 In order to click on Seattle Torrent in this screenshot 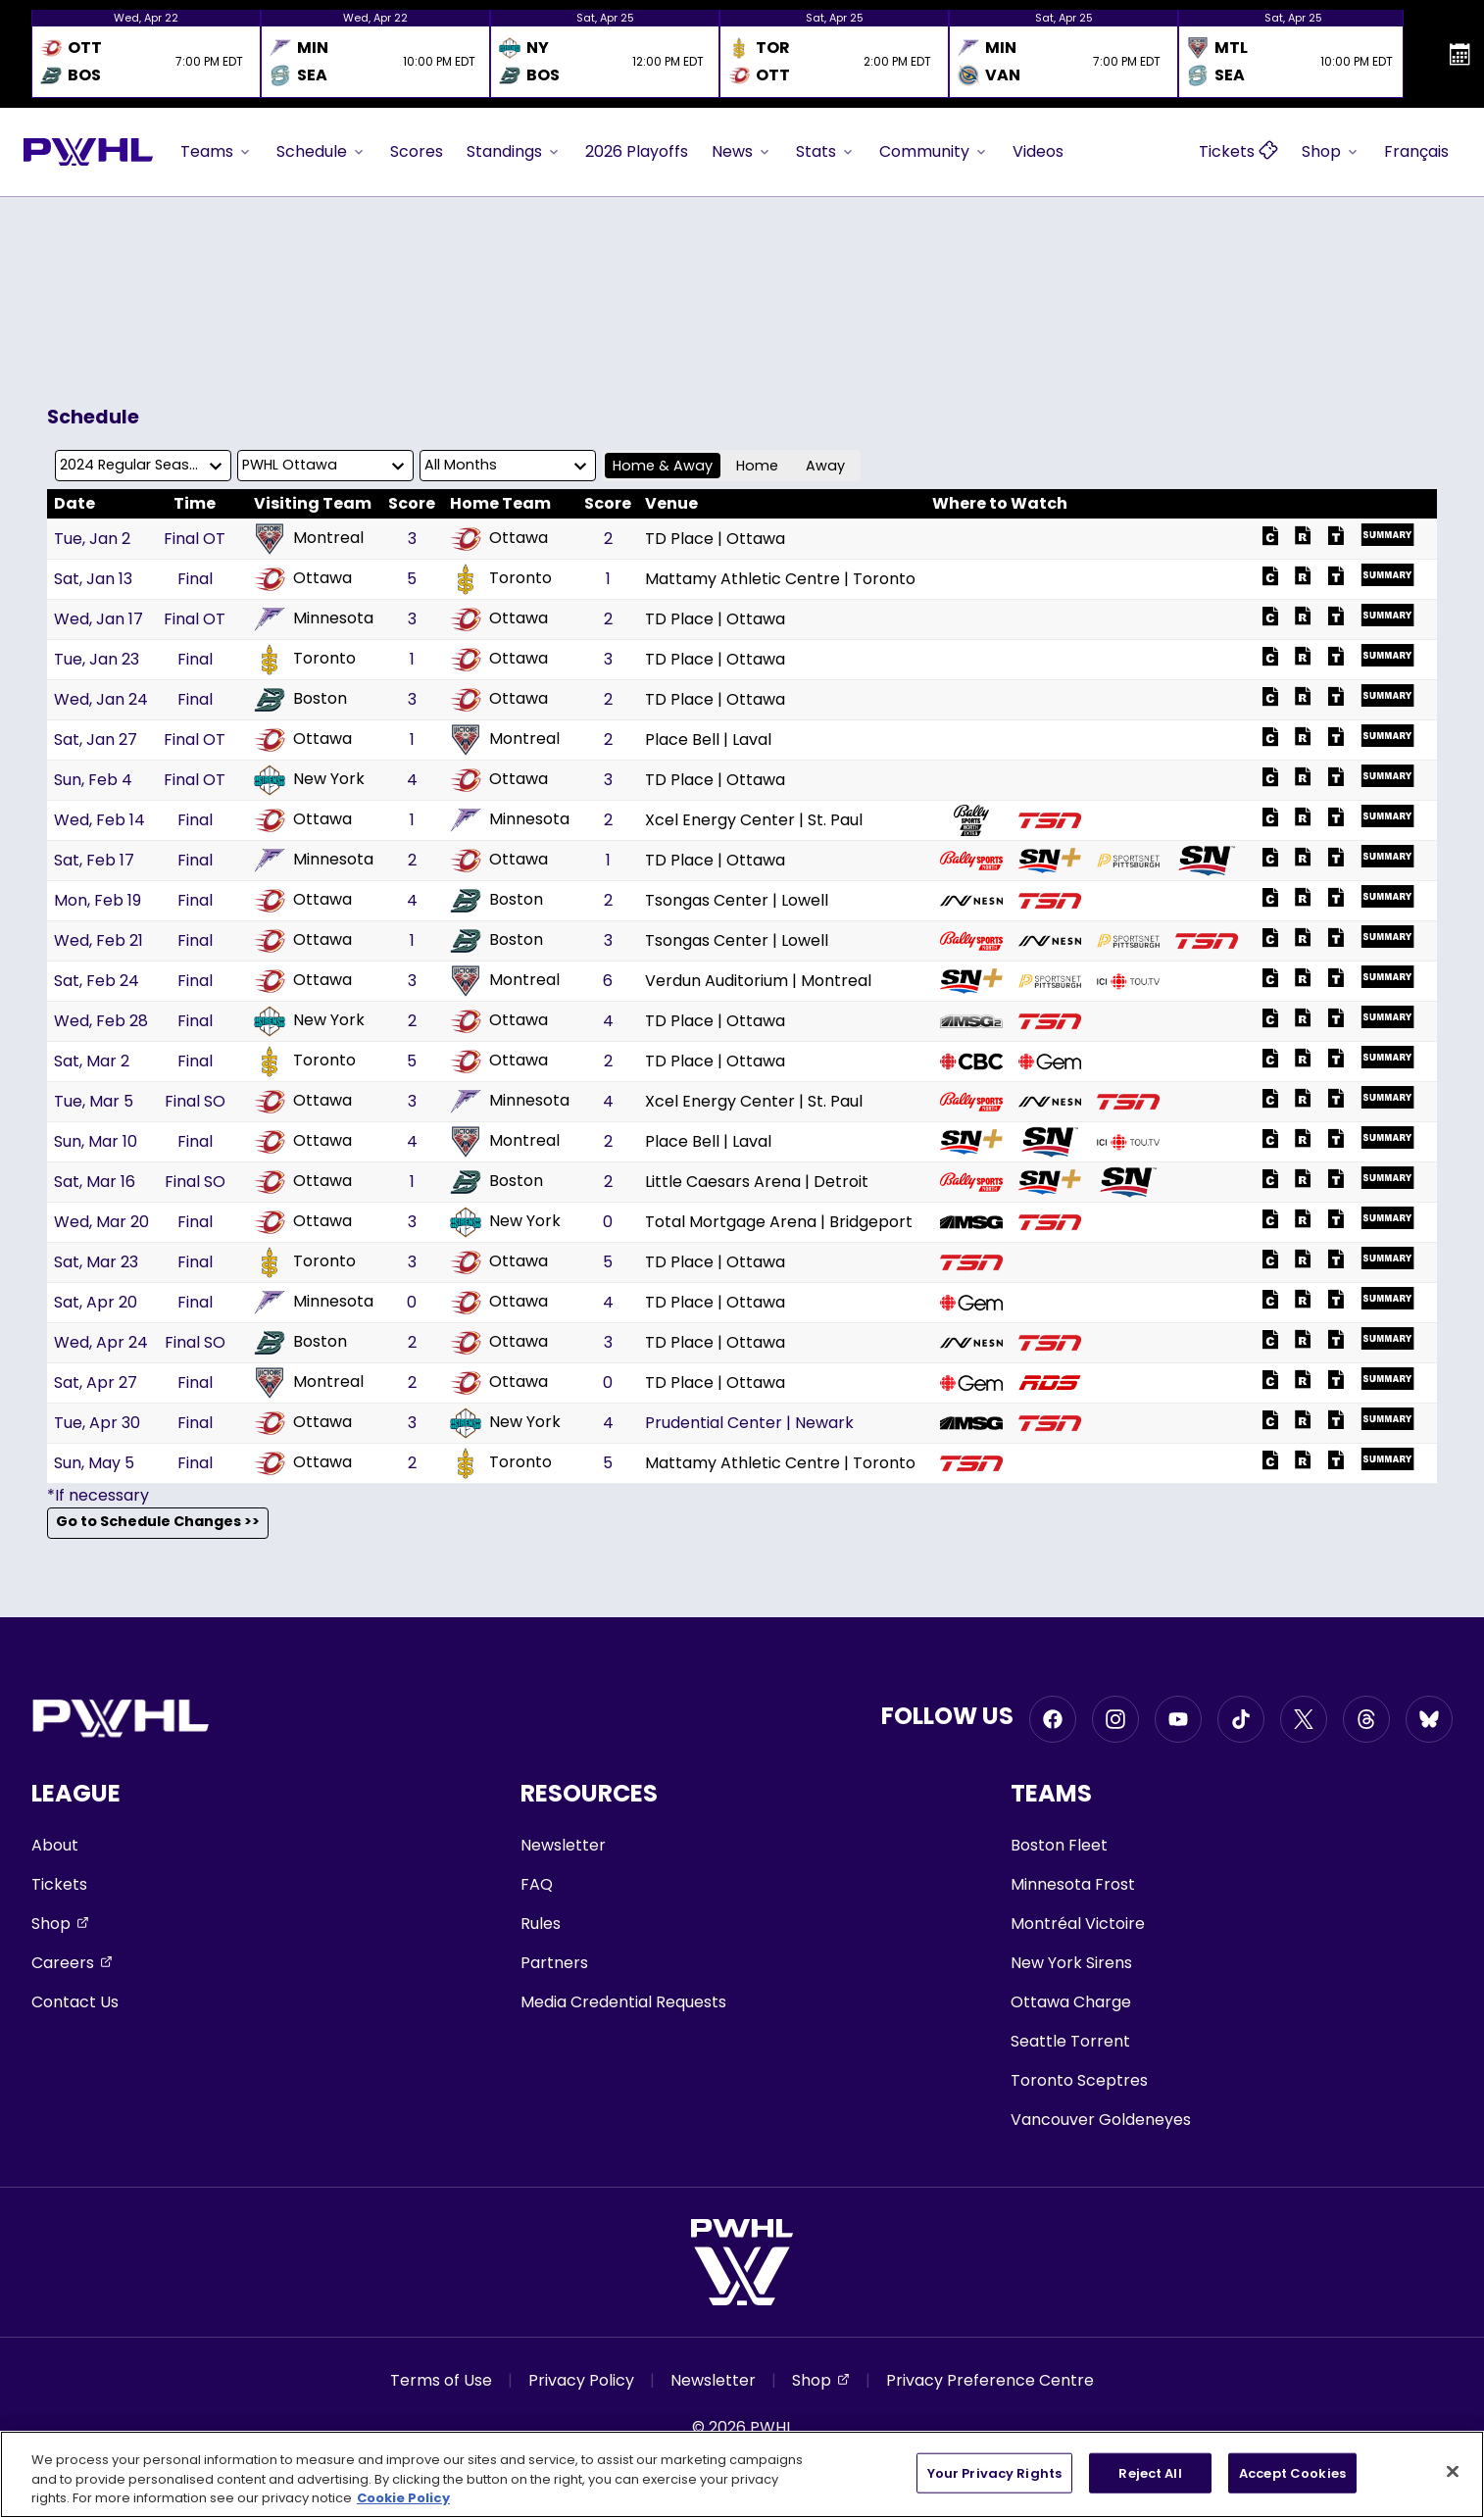, I will do `click(1070, 2041)`.